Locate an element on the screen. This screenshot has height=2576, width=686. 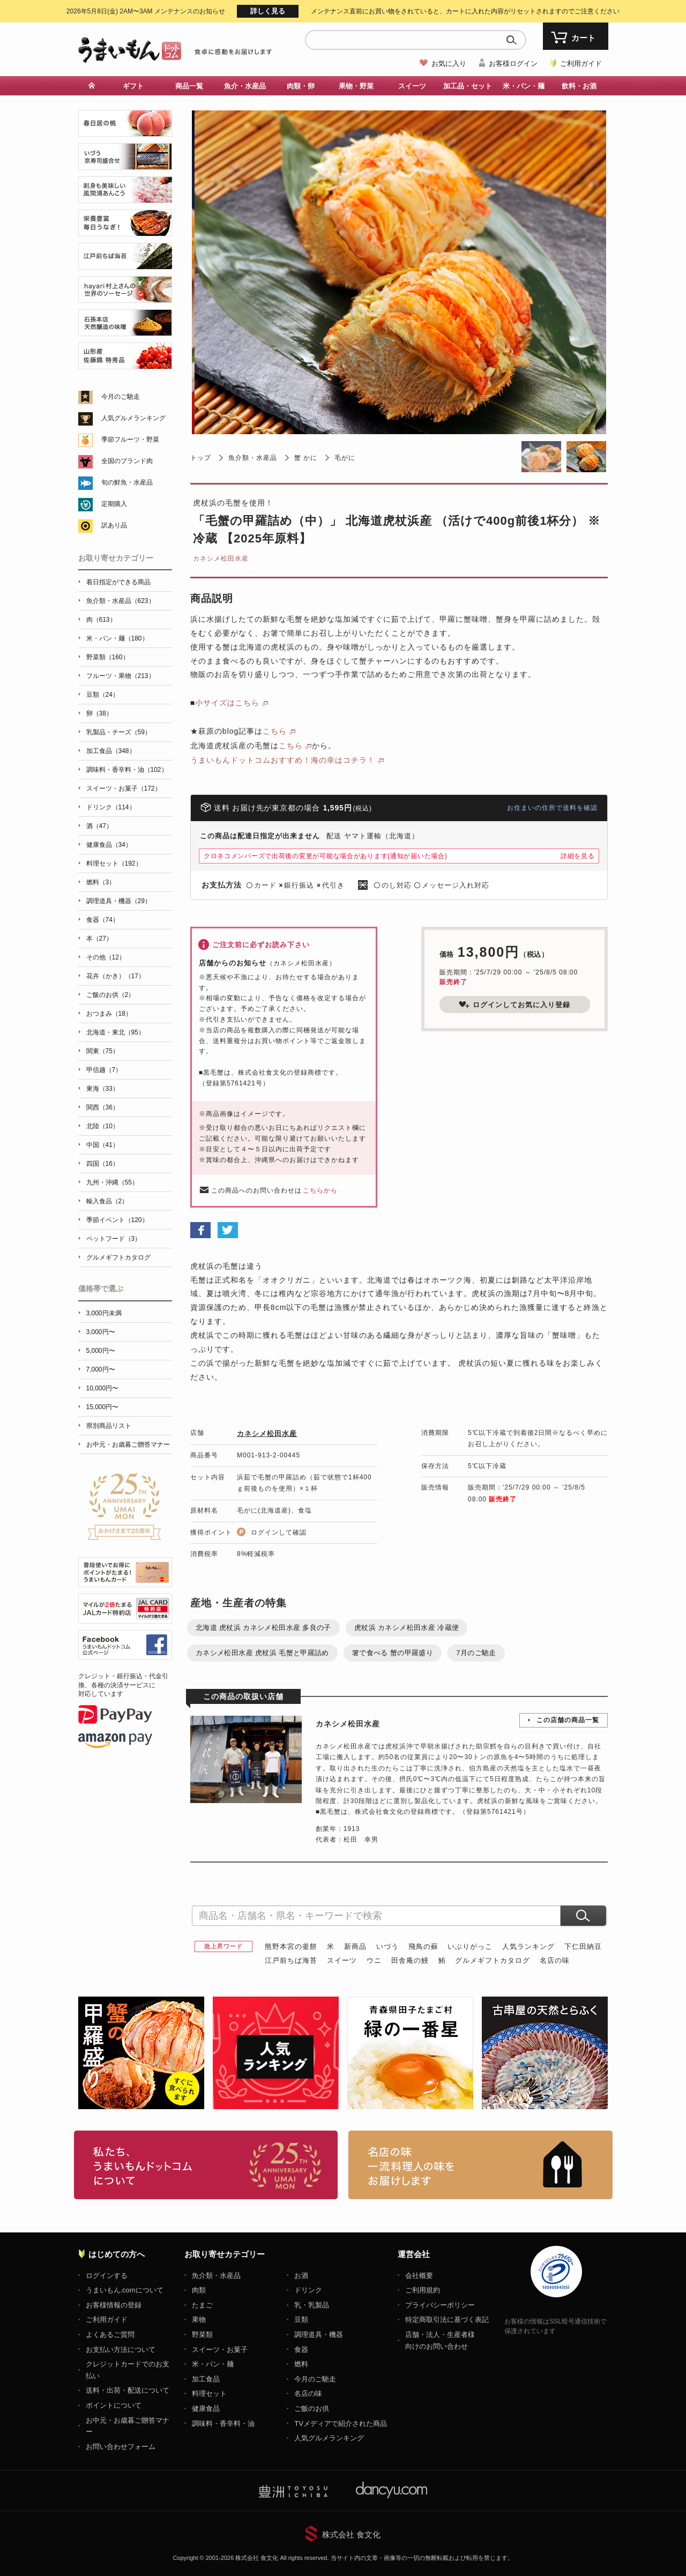
蟹 かに is located at coordinates (305, 457).